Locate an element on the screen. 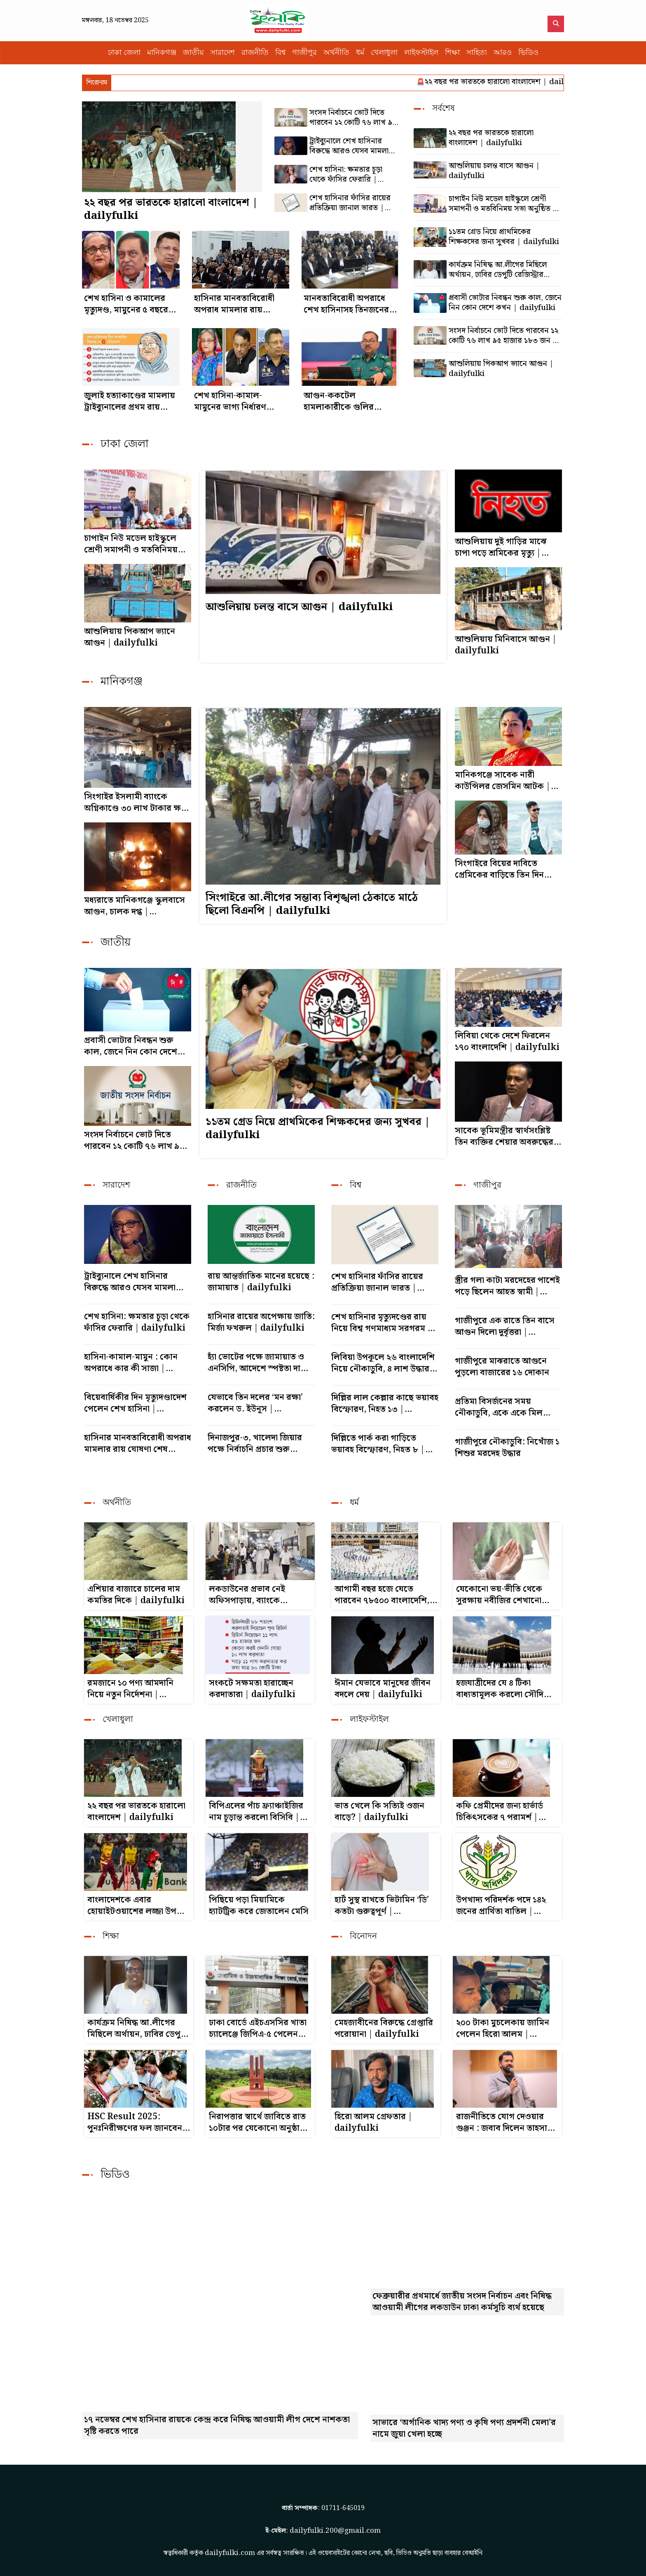 This screenshot has width=646, height=2576. বিশ্ব is located at coordinates (280, 52).